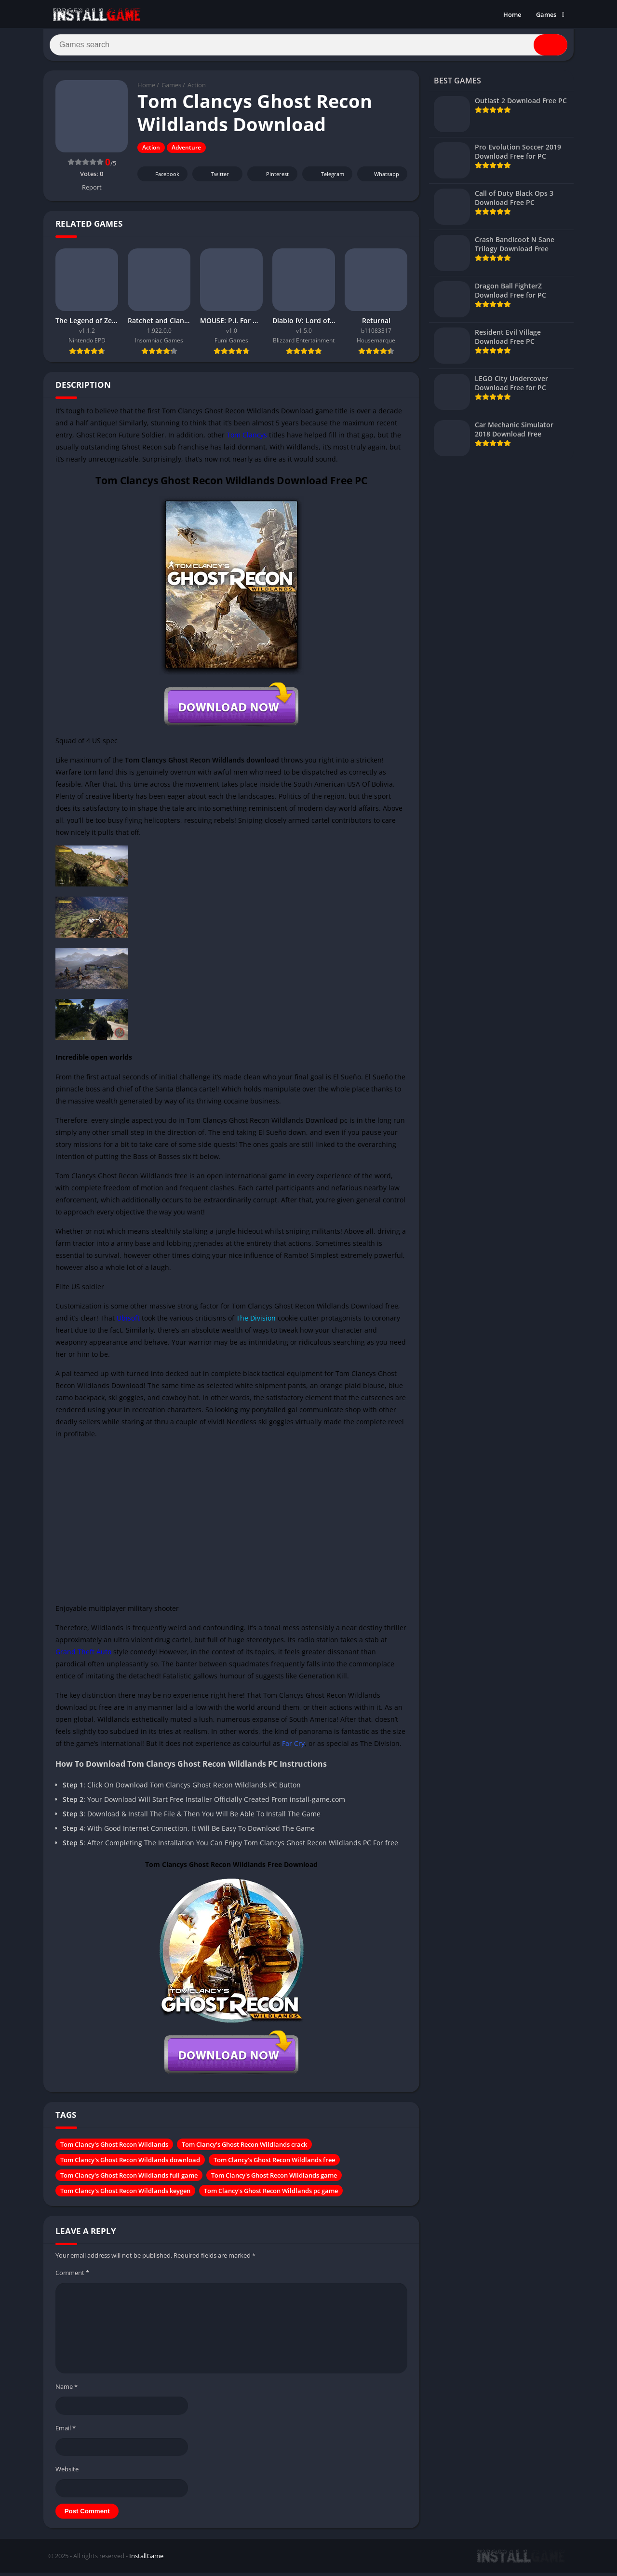 Image resolution: width=617 pixels, height=2576 pixels. I want to click on Ubisoft, so click(128, 1321).